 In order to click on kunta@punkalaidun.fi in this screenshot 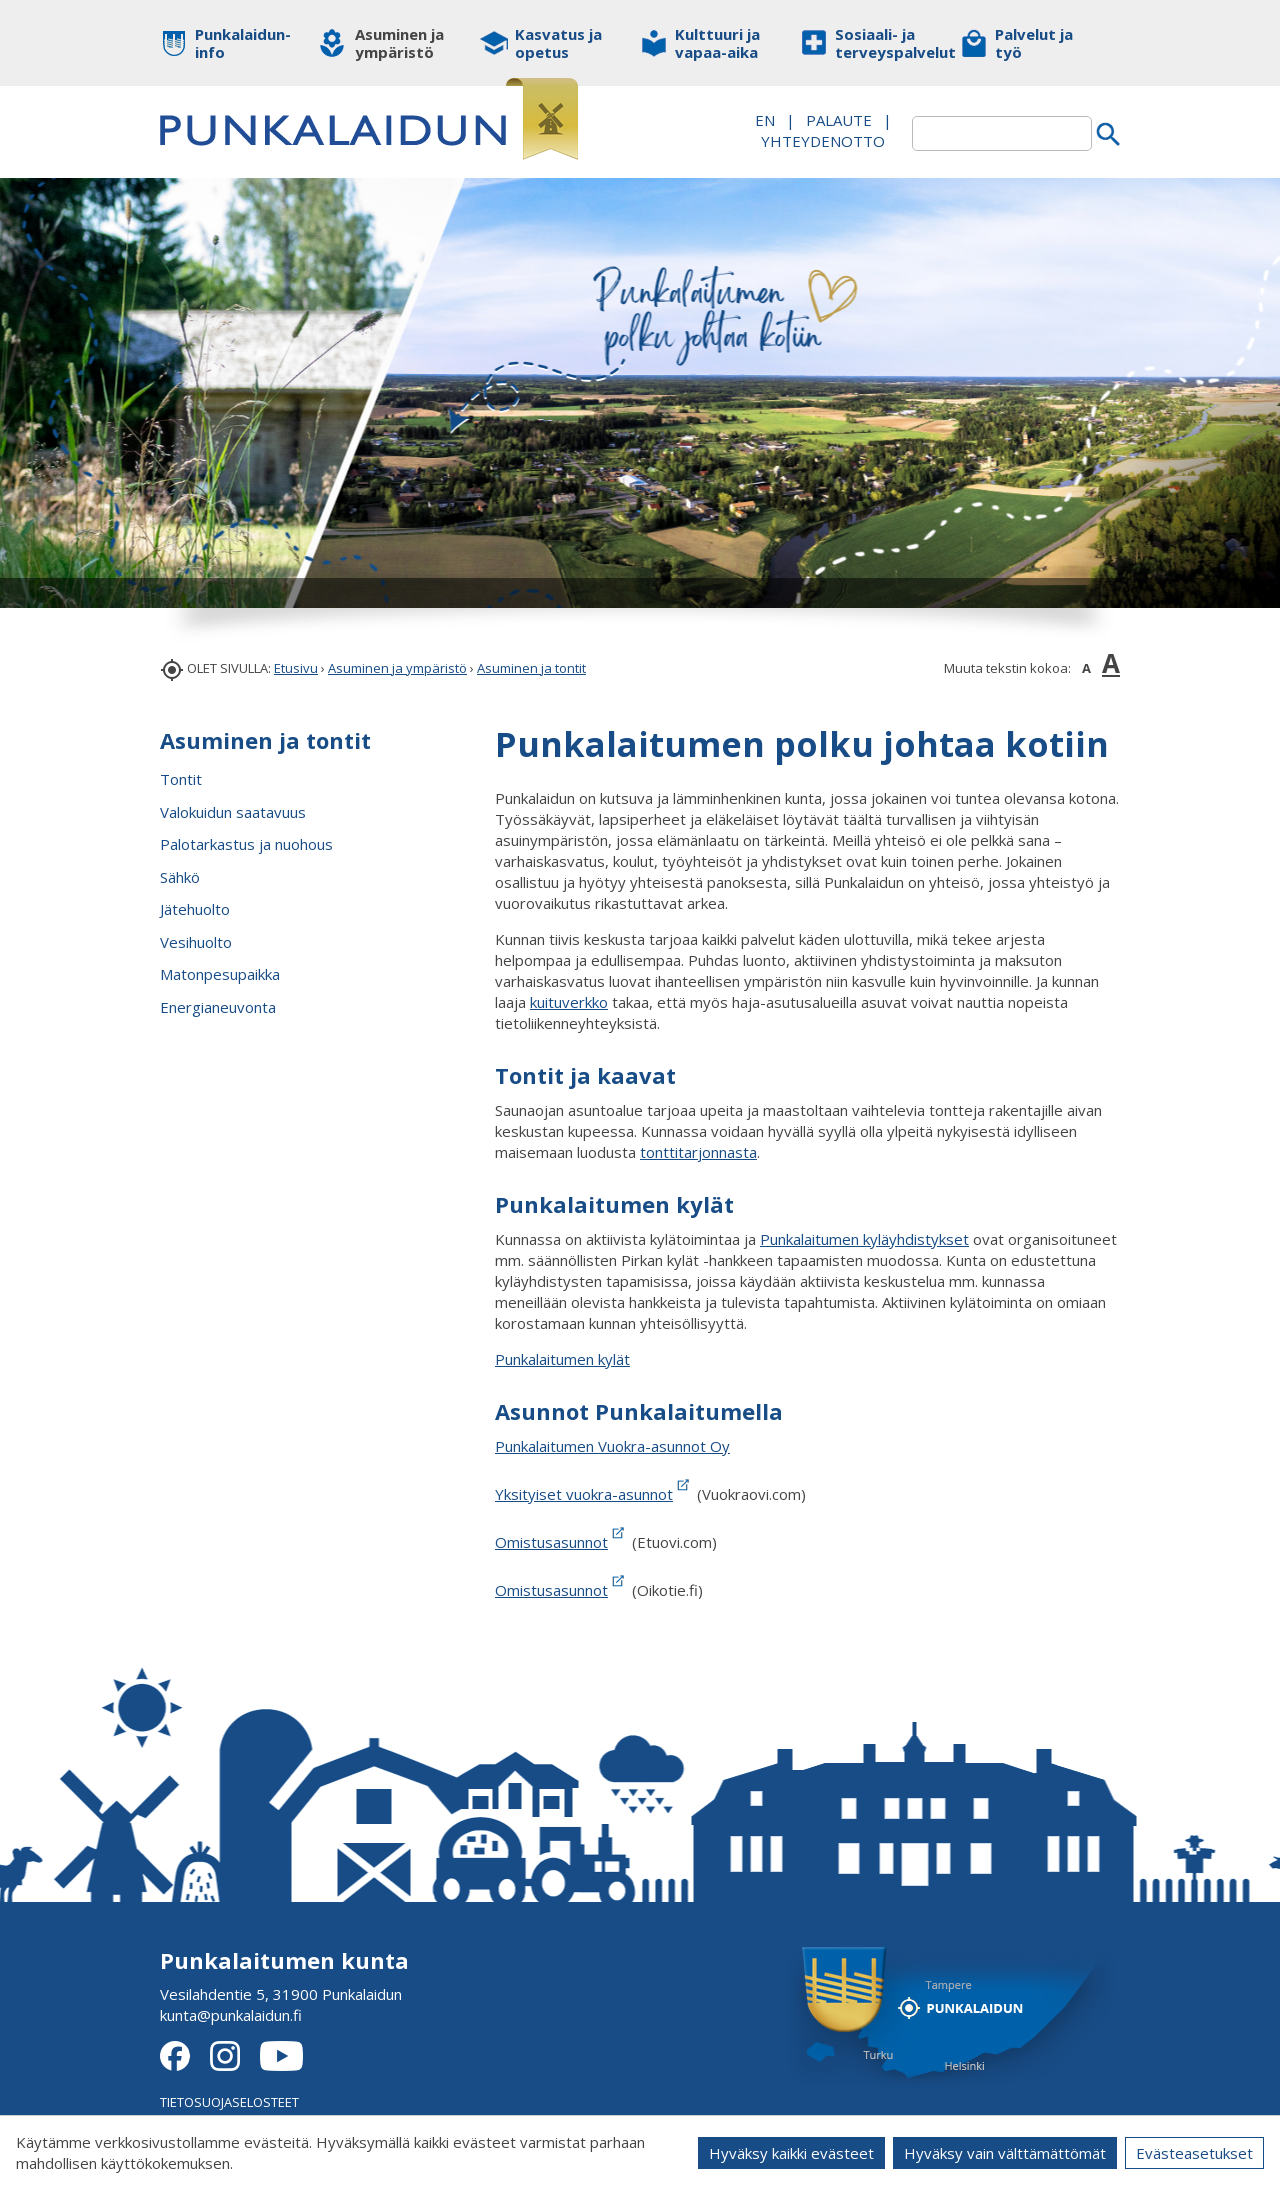, I will do `click(231, 2015)`.